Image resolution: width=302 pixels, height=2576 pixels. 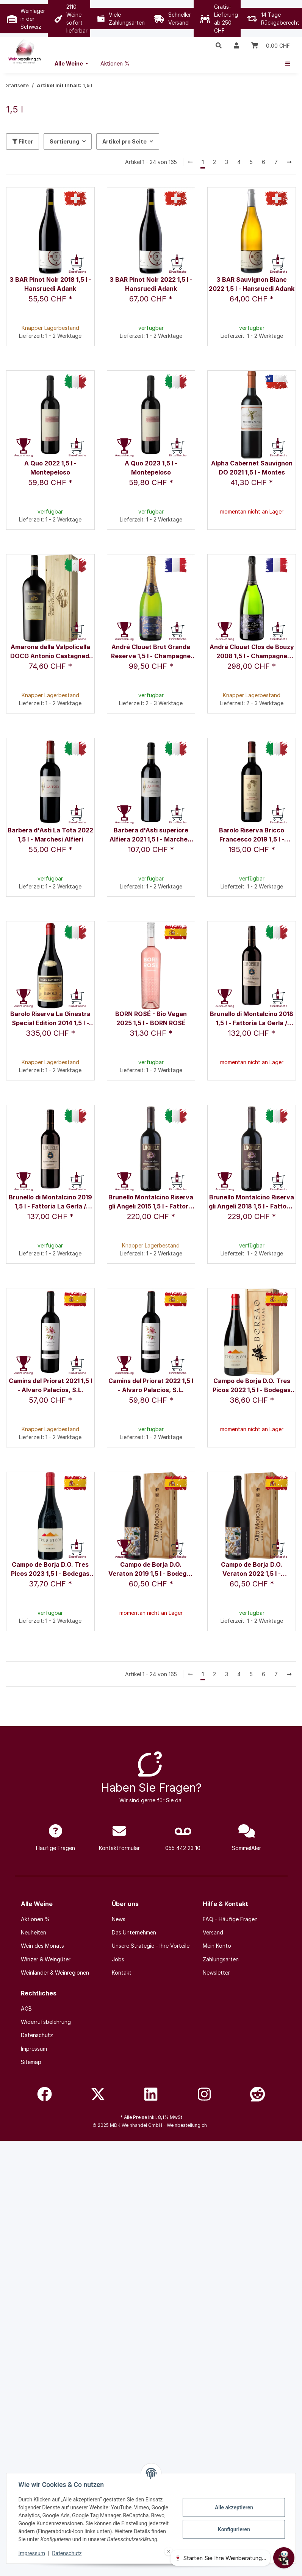 What do you see at coordinates (22, 141) in the screenshot?
I see `Filter` at bounding box center [22, 141].